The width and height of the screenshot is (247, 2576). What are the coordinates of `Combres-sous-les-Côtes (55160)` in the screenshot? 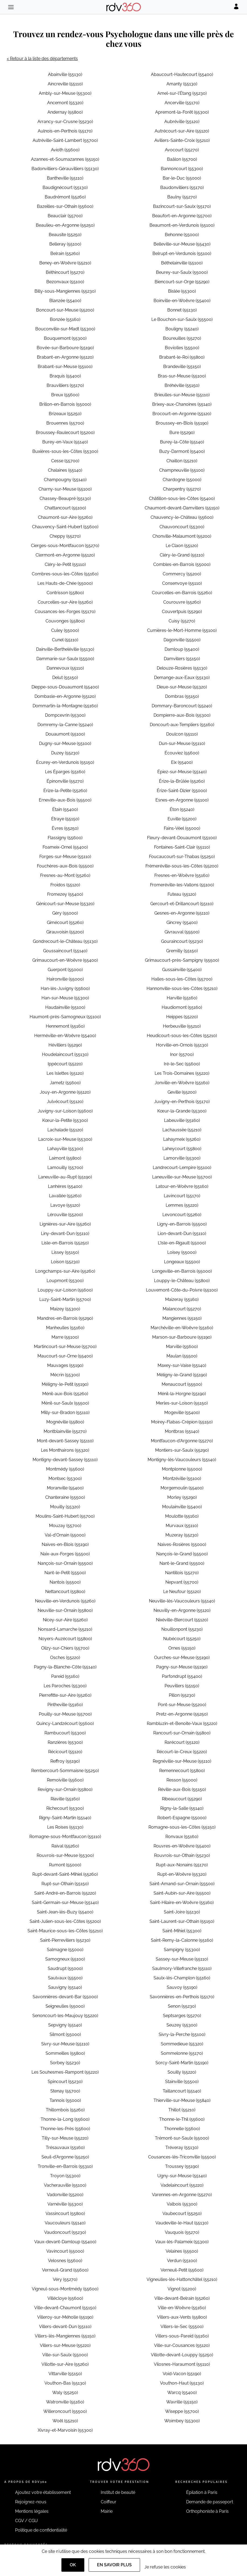 It's located at (65, 573).